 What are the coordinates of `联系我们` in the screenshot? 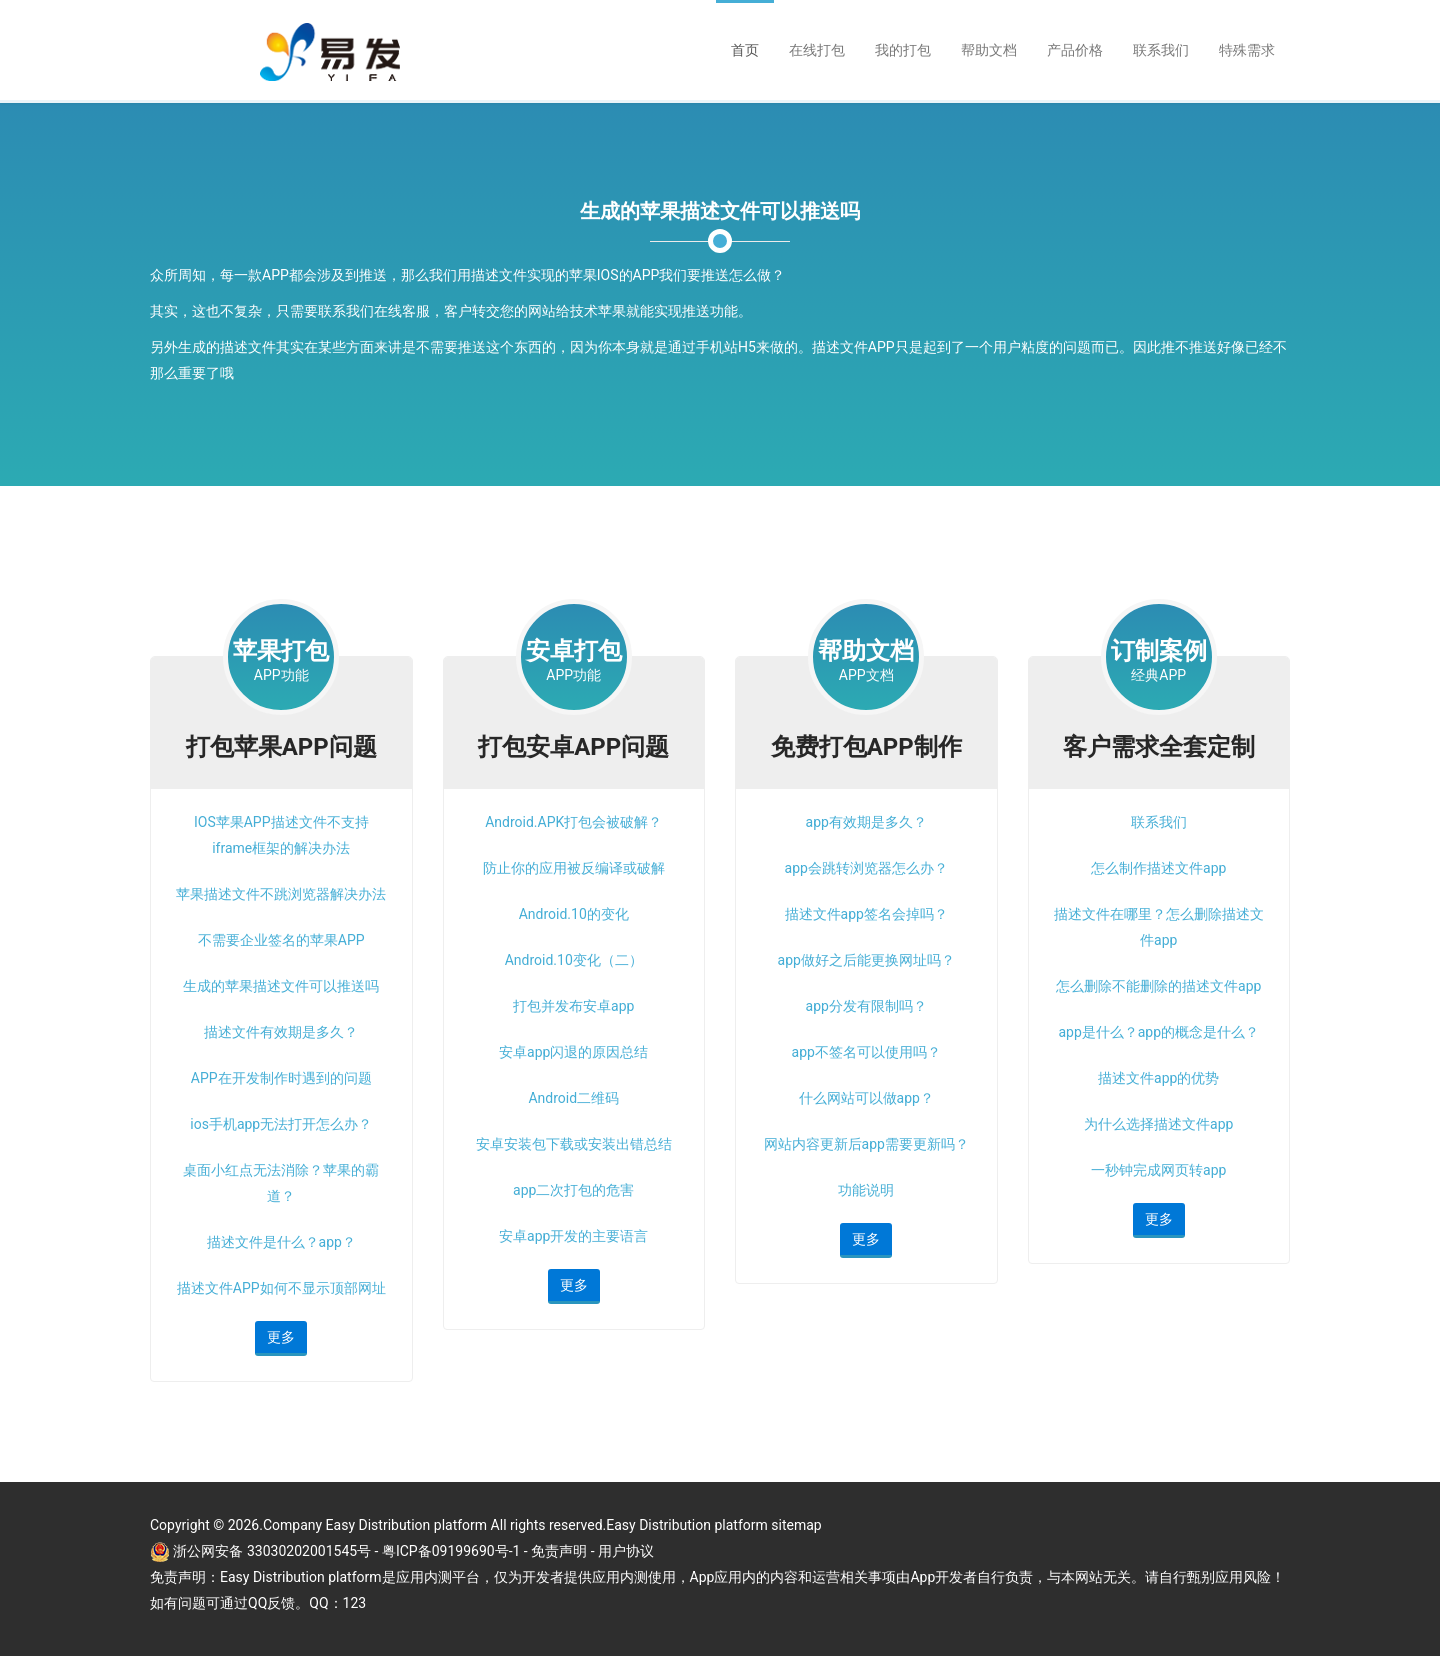 It's located at (1161, 50).